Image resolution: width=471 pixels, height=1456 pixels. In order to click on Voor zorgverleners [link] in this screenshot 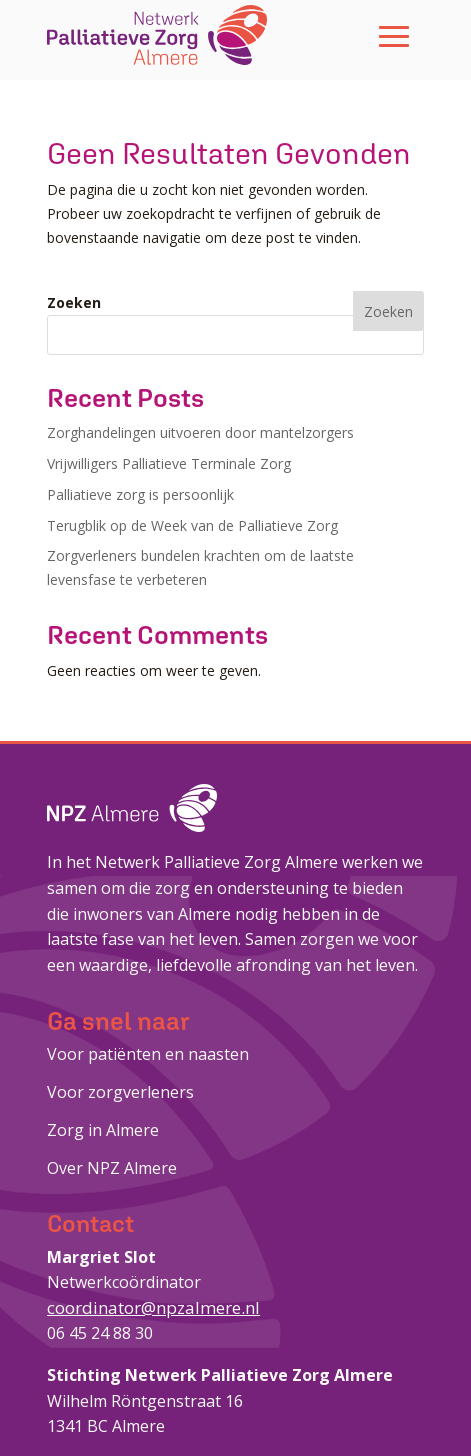, I will do `click(120, 1092)`.